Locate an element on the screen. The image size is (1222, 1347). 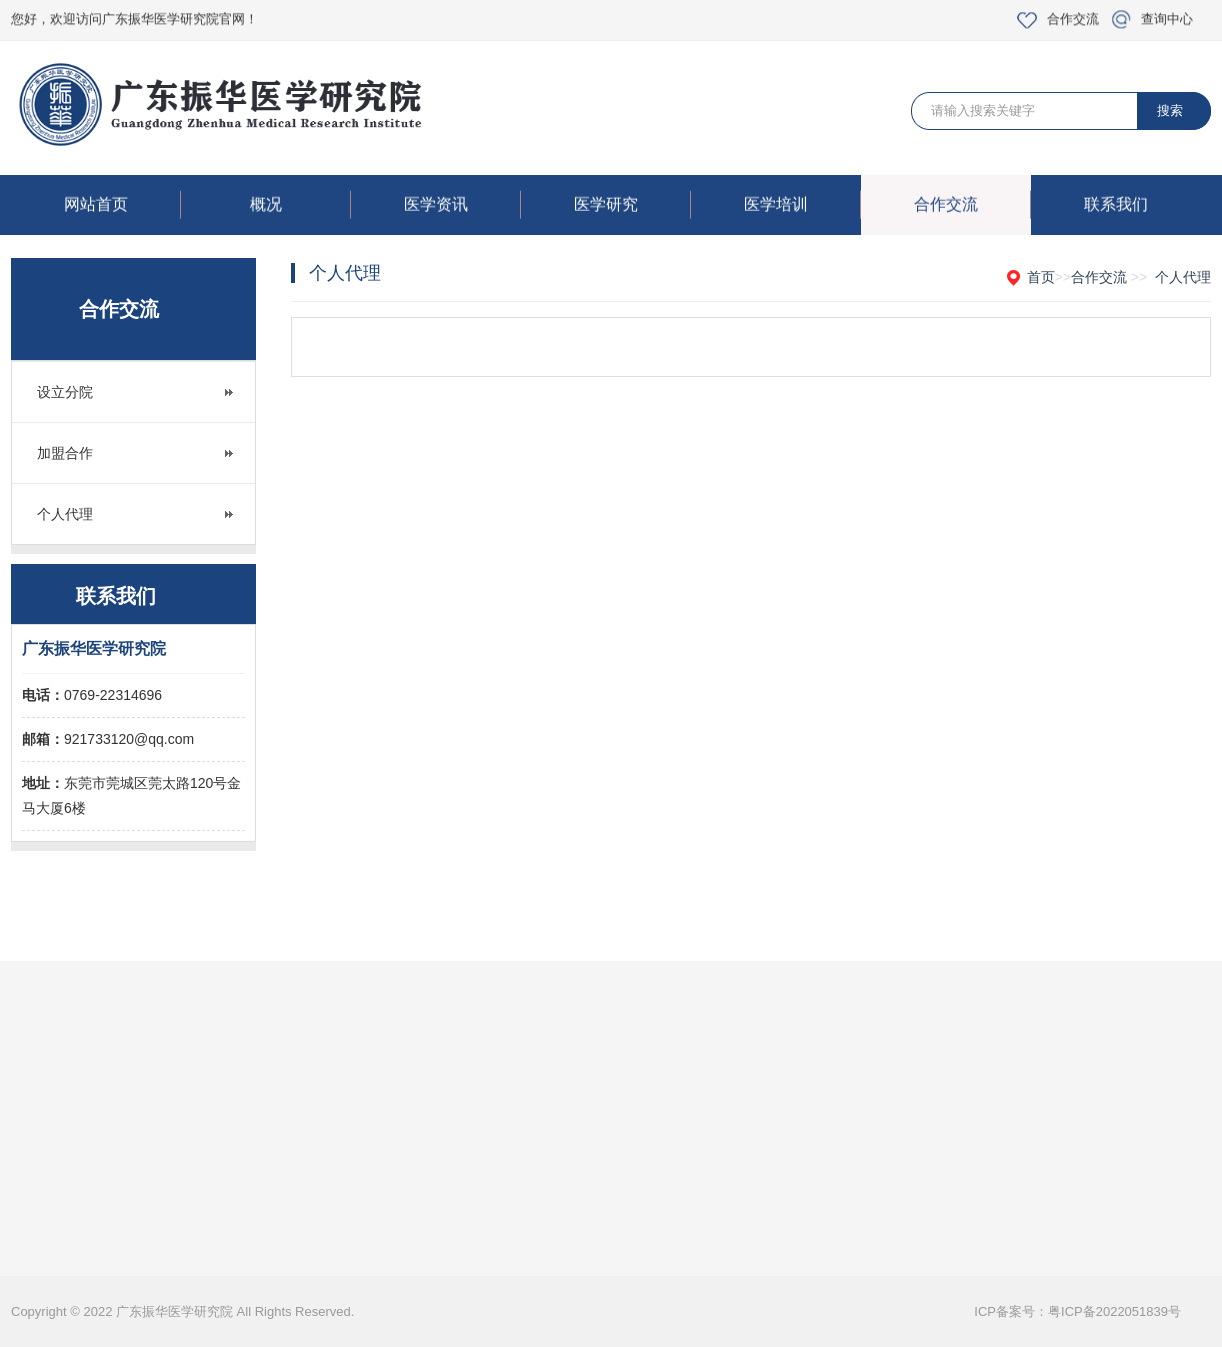
联系我们 is located at coordinates (1116, 207).